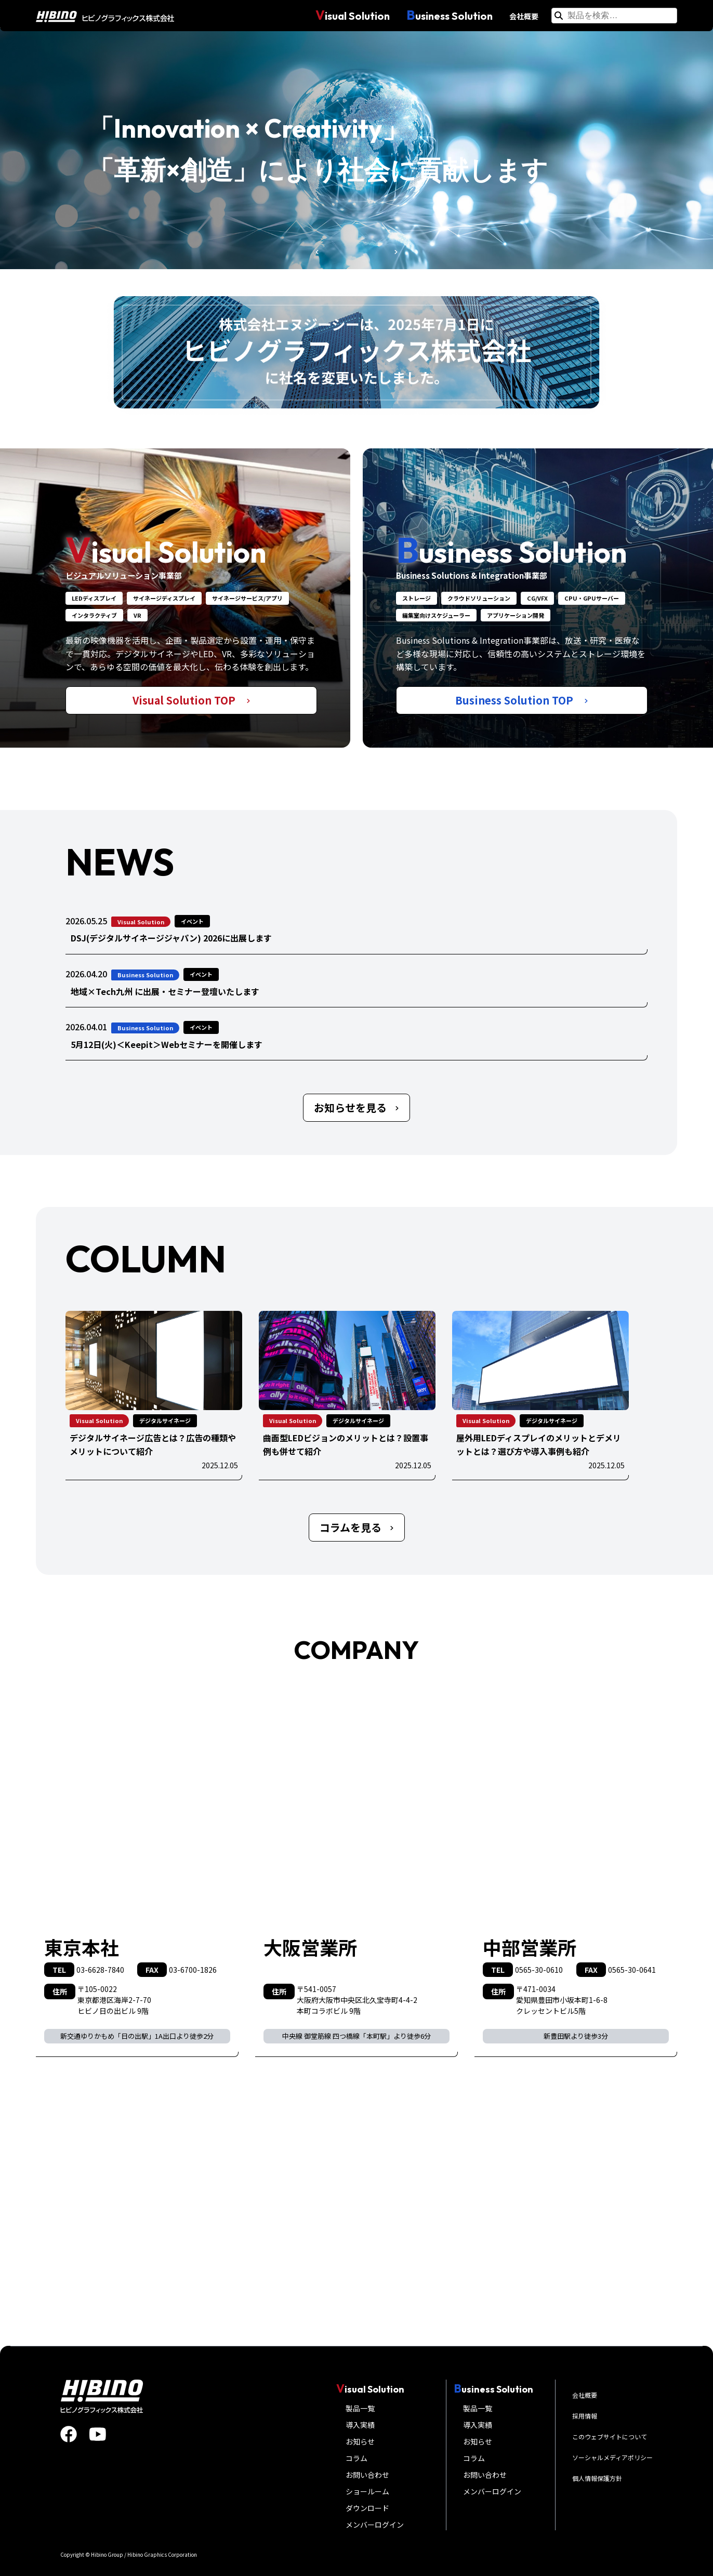 Image resolution: width=713 pixels, height=2576 pixels. I want to click on お問い合わせ, so click(367, 2474).